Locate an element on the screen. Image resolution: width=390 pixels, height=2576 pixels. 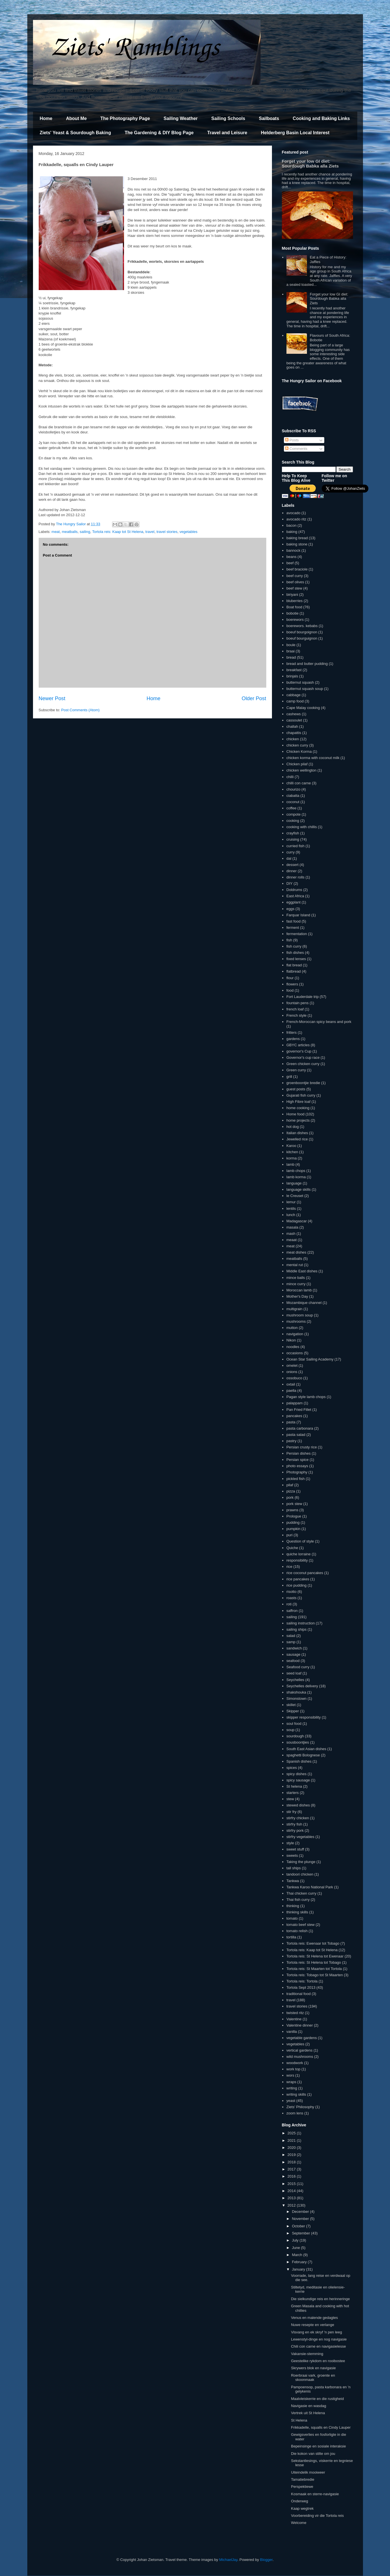
beef curry is located at coordinates (294, 576).